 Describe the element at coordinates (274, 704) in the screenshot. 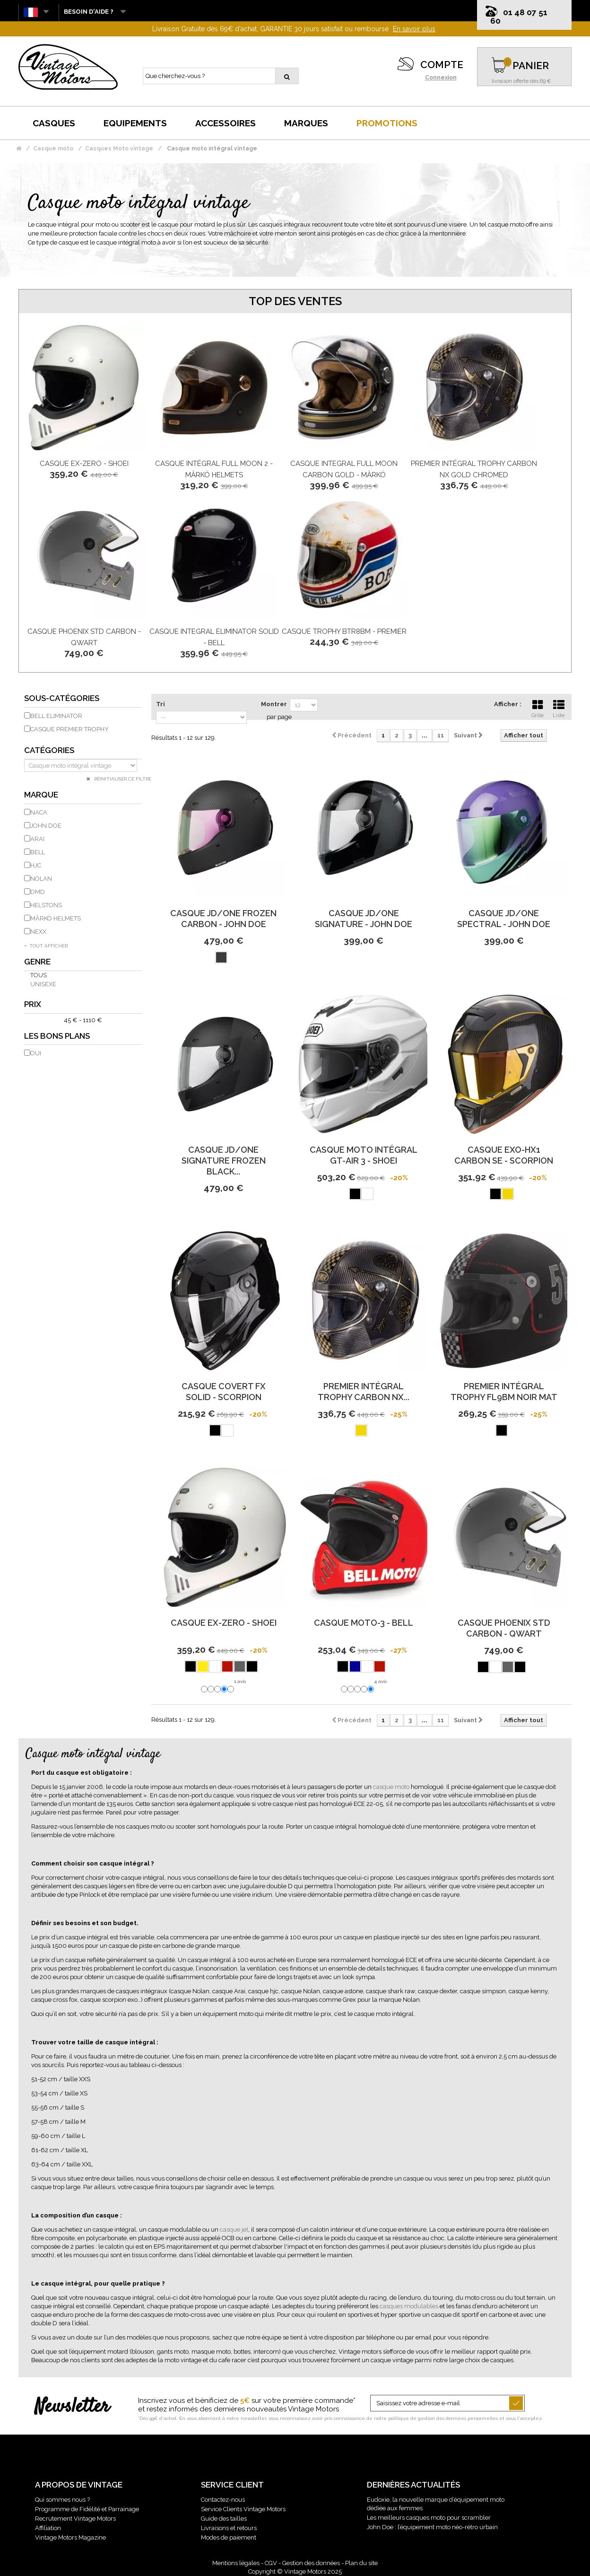

I see `Montrer` at that location.